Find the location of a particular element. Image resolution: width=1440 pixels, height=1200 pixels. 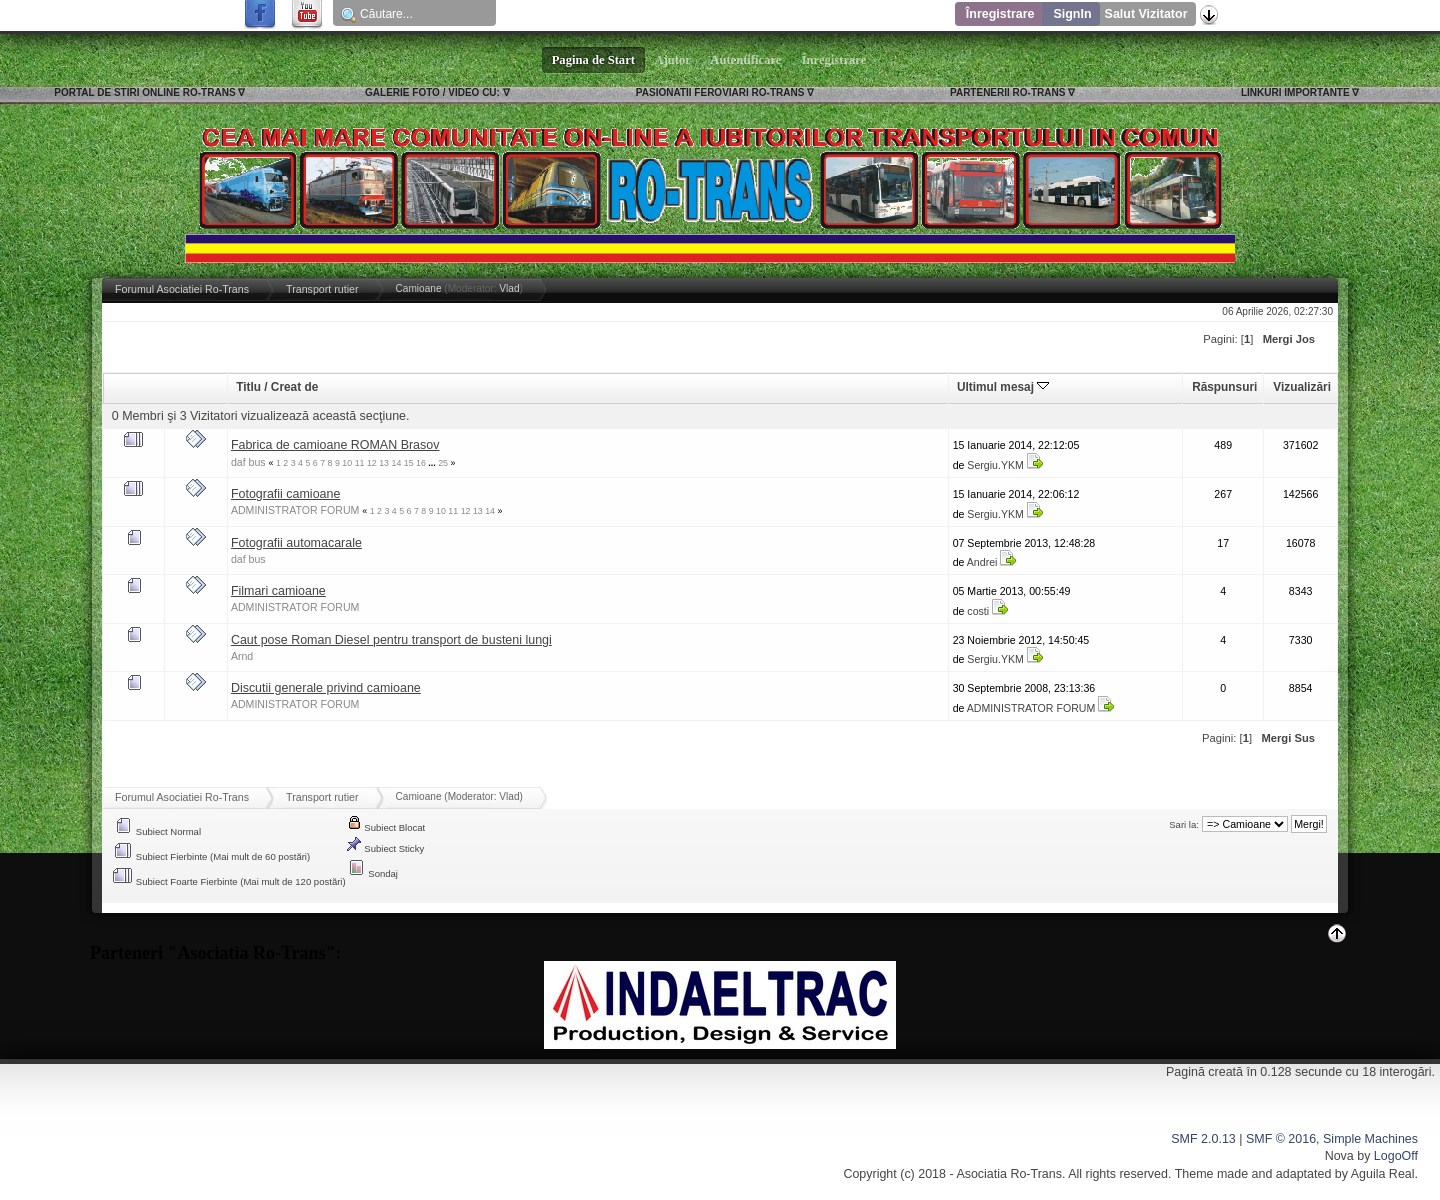

Sari la: is located at coordinates (1184, 824).